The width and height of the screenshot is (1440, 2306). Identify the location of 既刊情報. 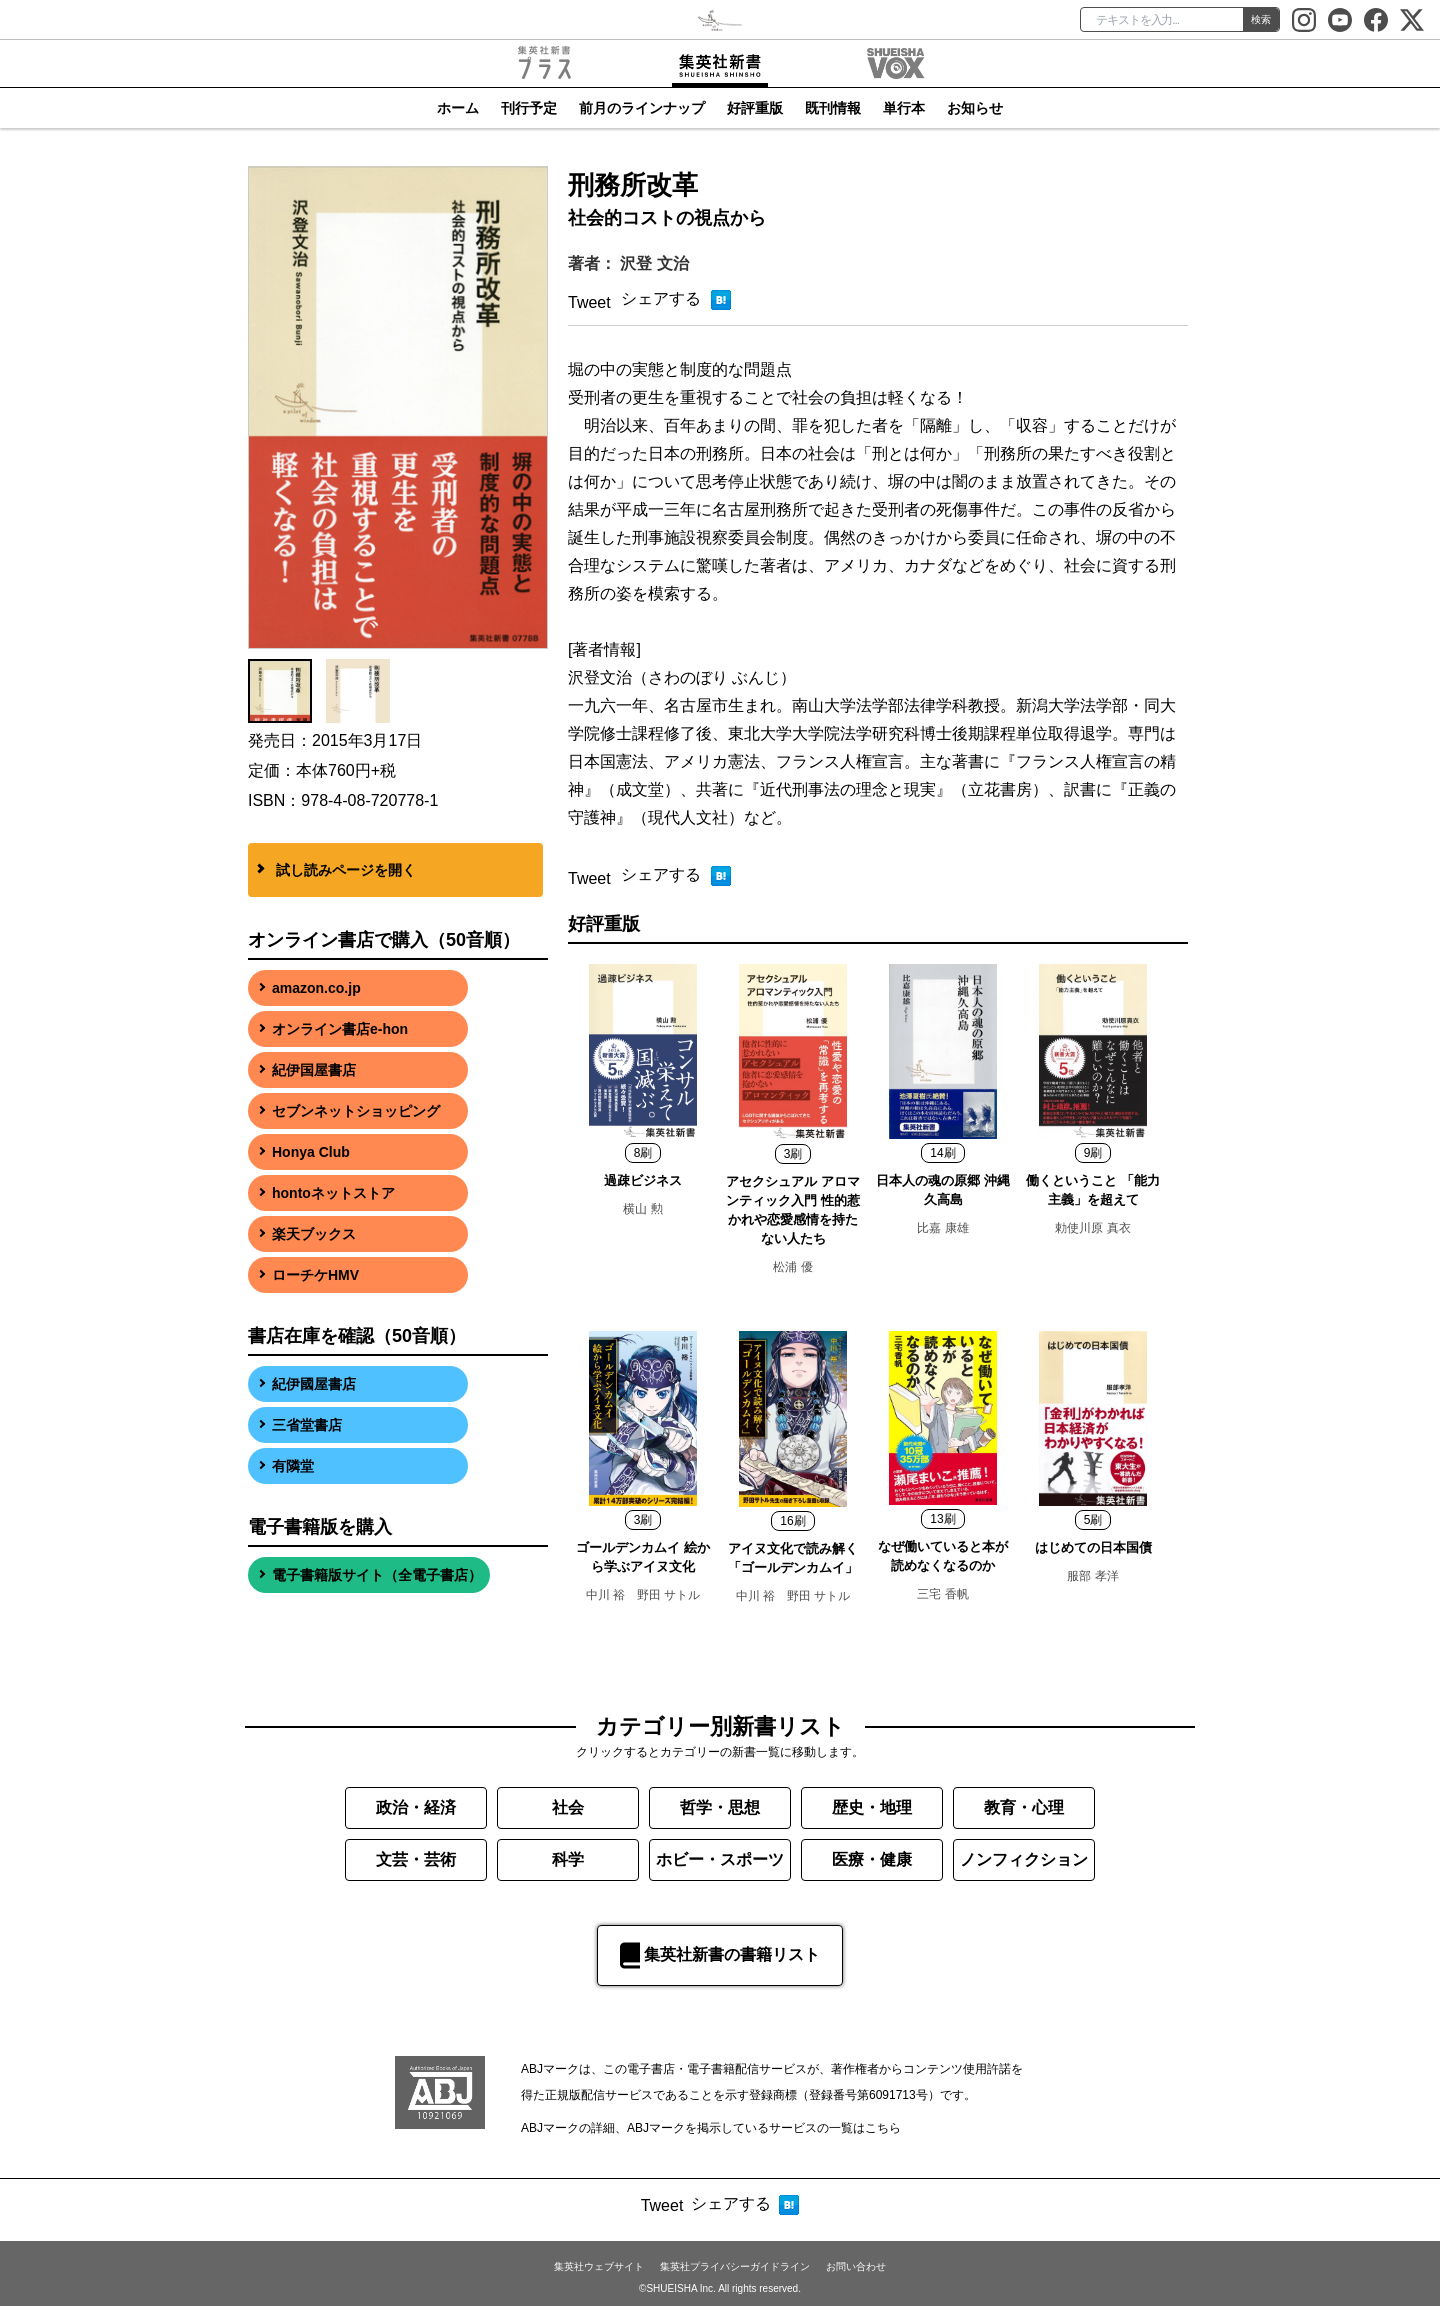
(833, 108).